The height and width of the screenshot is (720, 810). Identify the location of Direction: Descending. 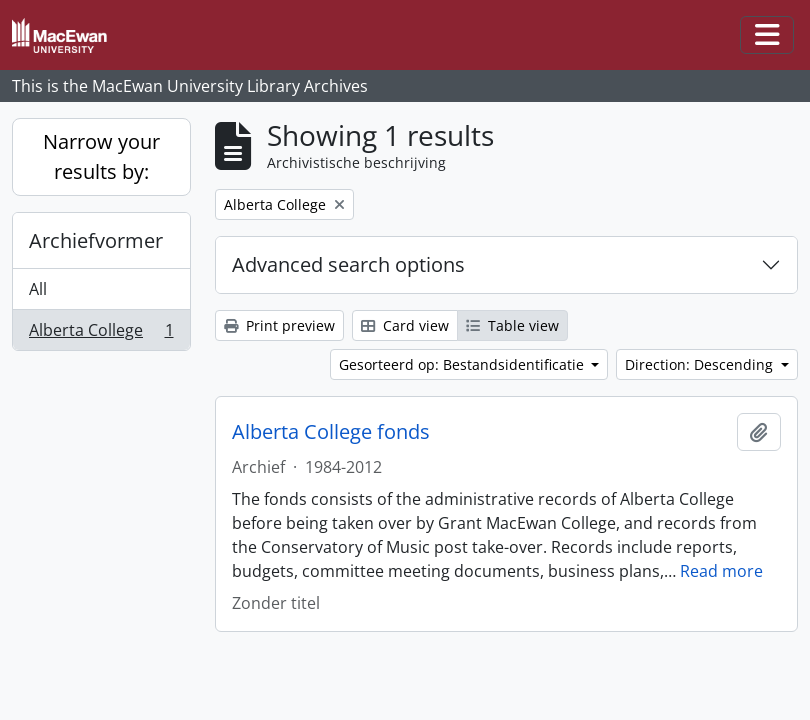
(701, 364).